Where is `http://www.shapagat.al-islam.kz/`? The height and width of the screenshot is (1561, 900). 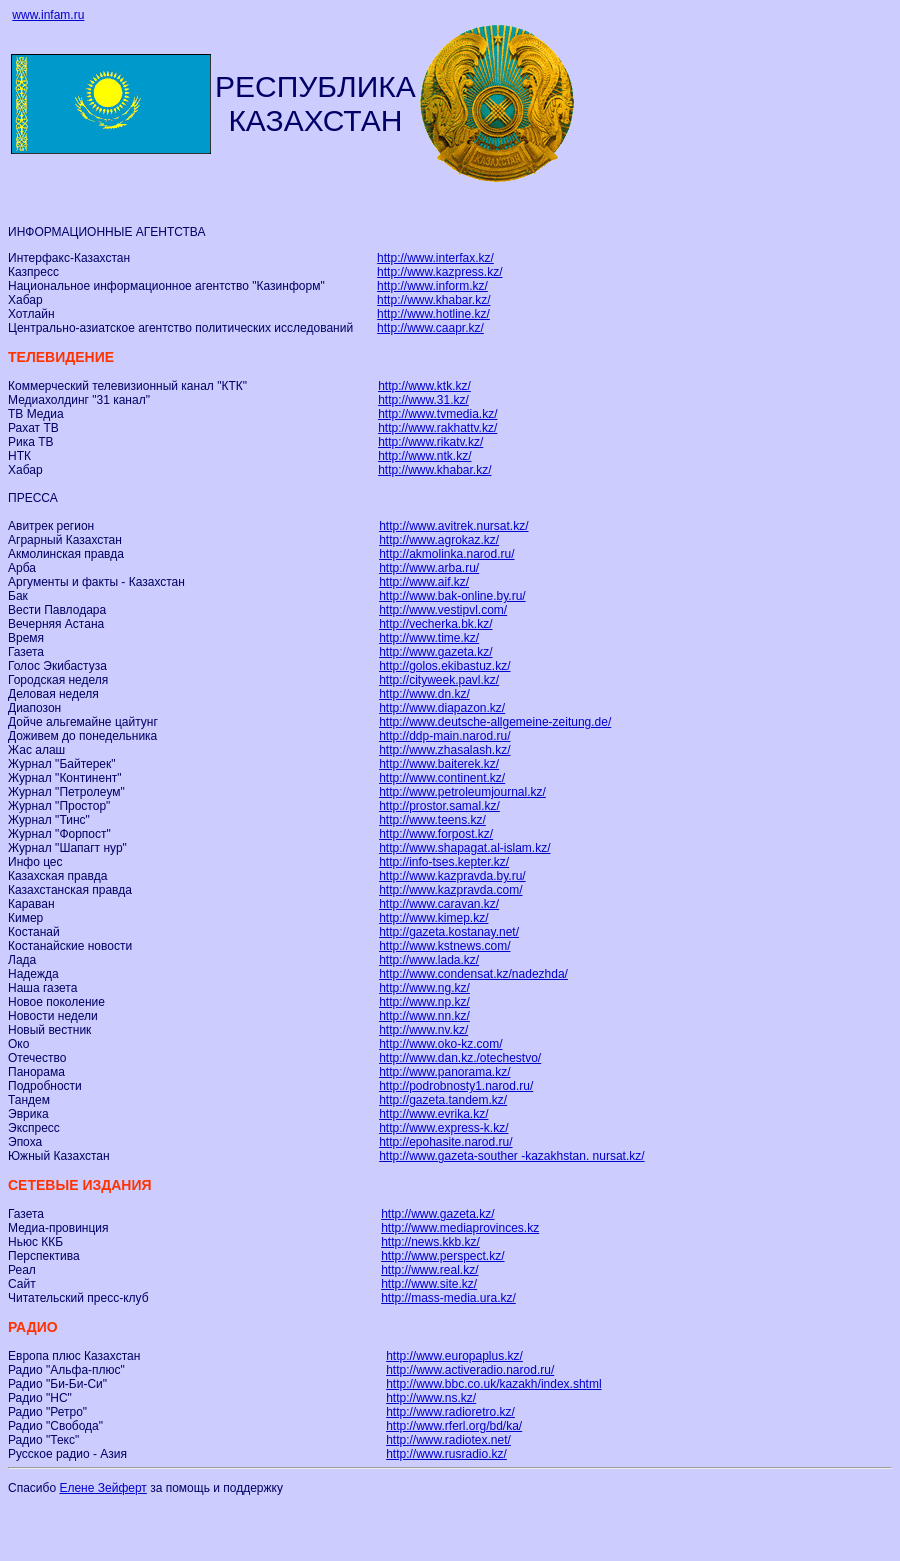 http://www.shapagat.al-islam.kz/ is located at coordinates (464, 848).